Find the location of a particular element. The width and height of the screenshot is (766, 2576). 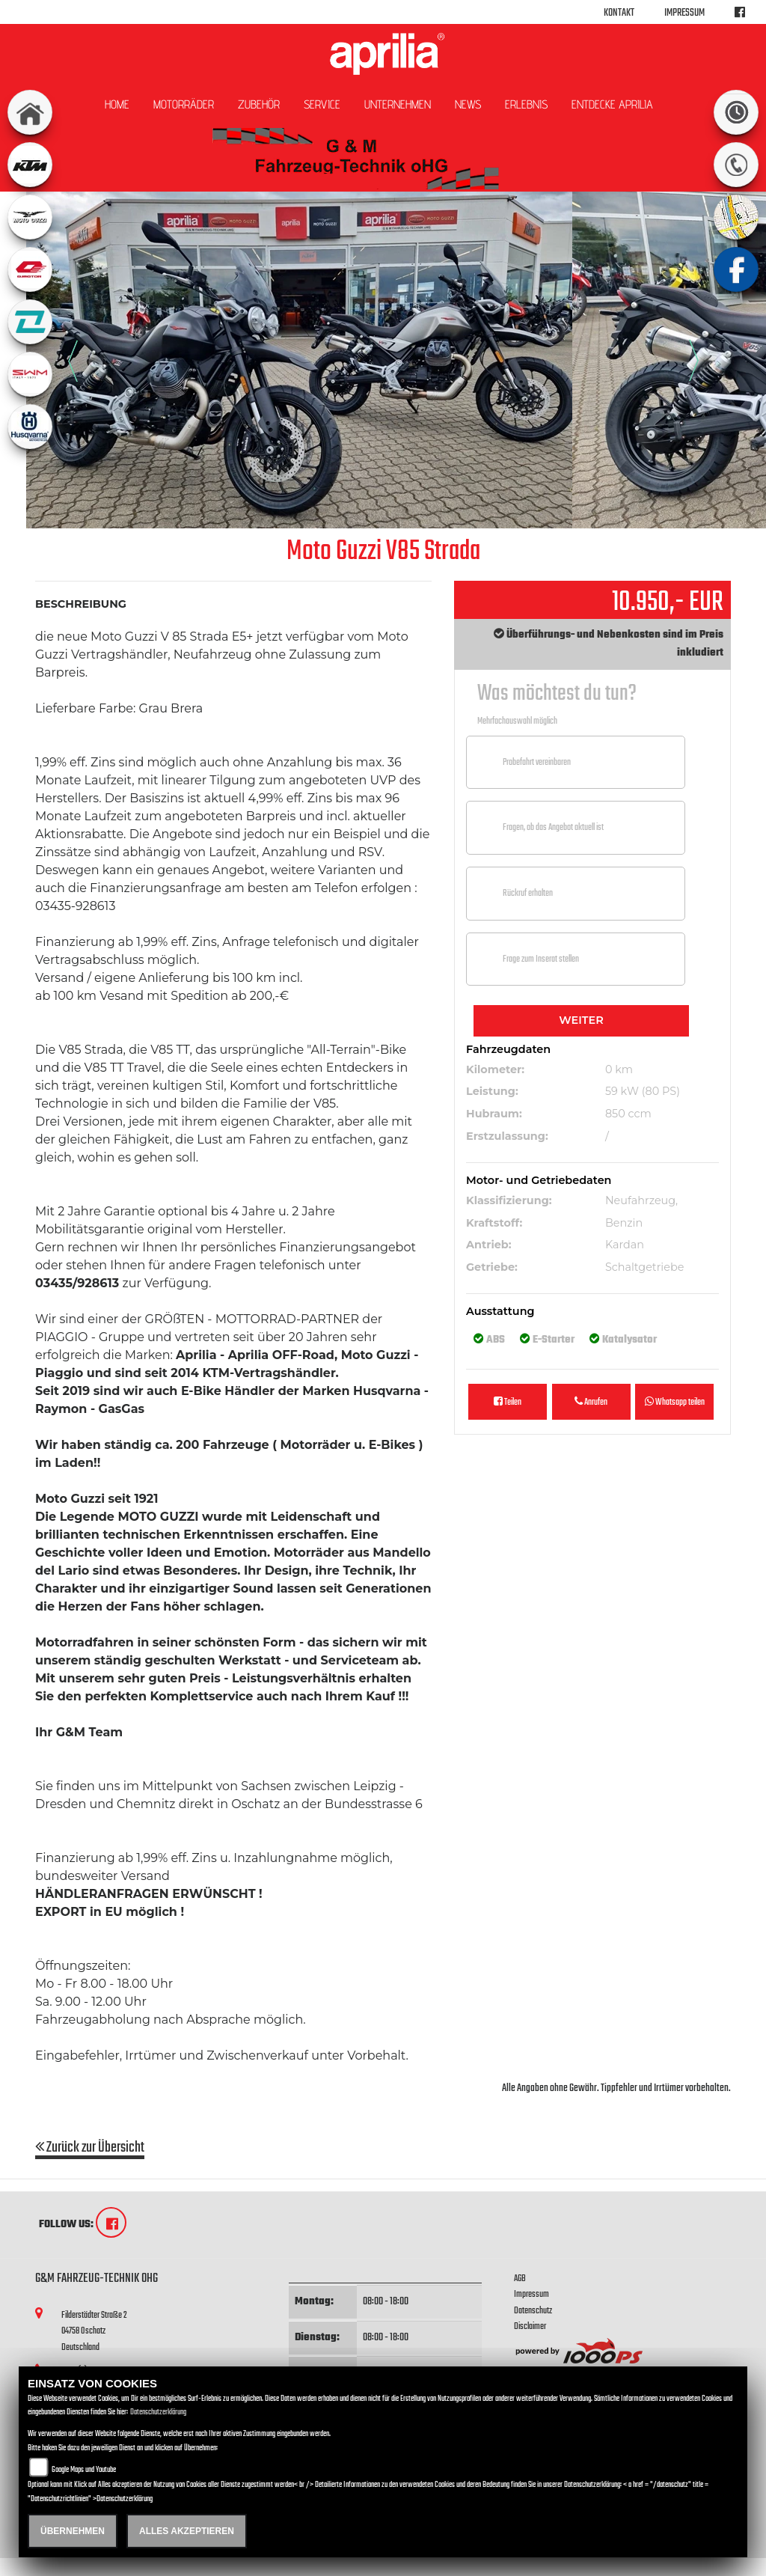

Zubehör [button] is located at coordinates (259, 104).